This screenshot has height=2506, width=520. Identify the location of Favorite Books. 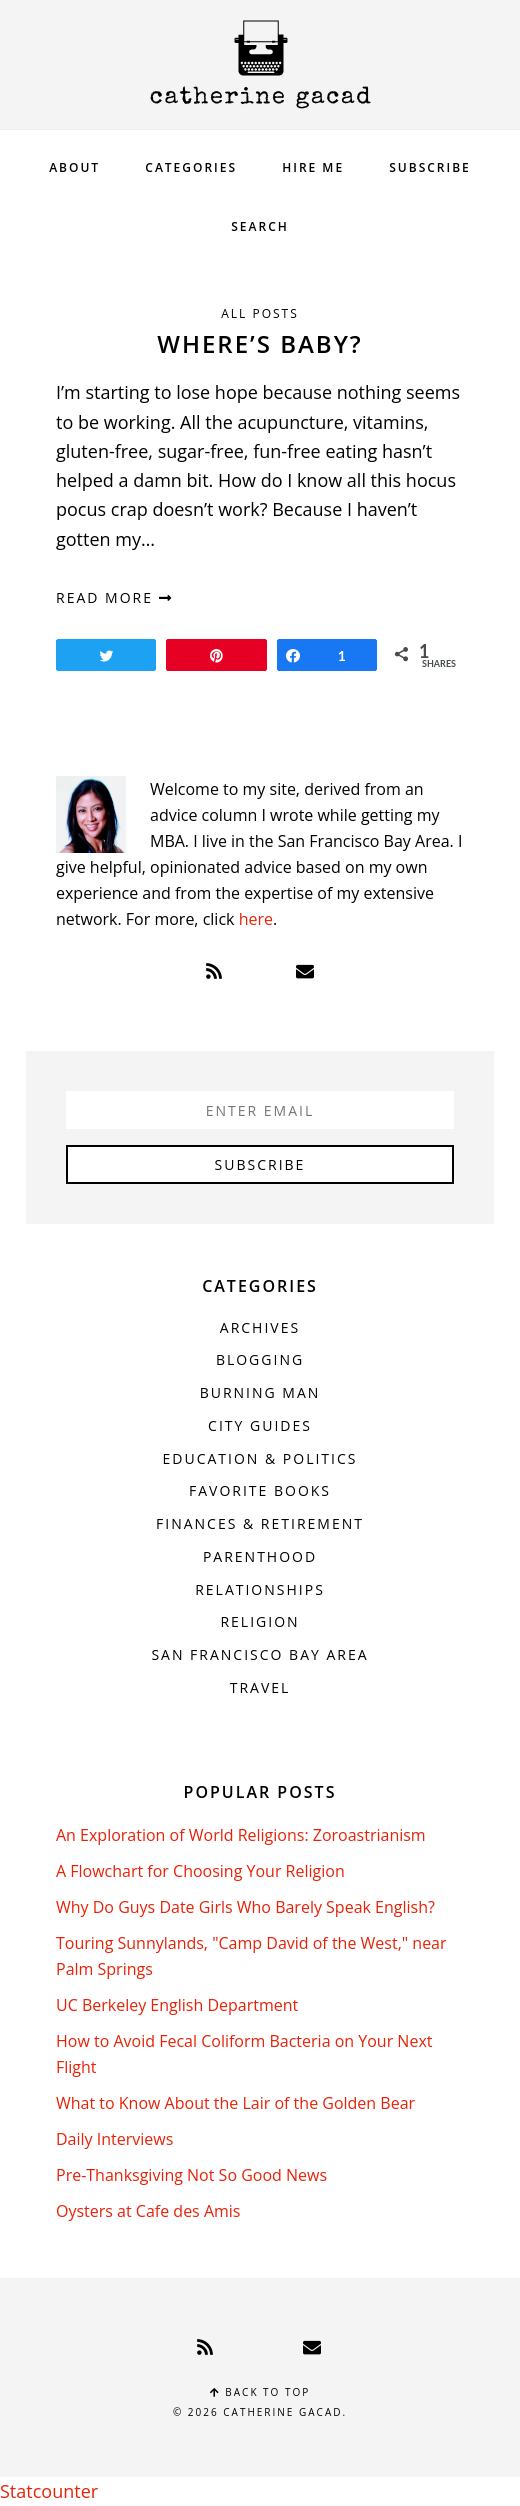
(260, 1490).